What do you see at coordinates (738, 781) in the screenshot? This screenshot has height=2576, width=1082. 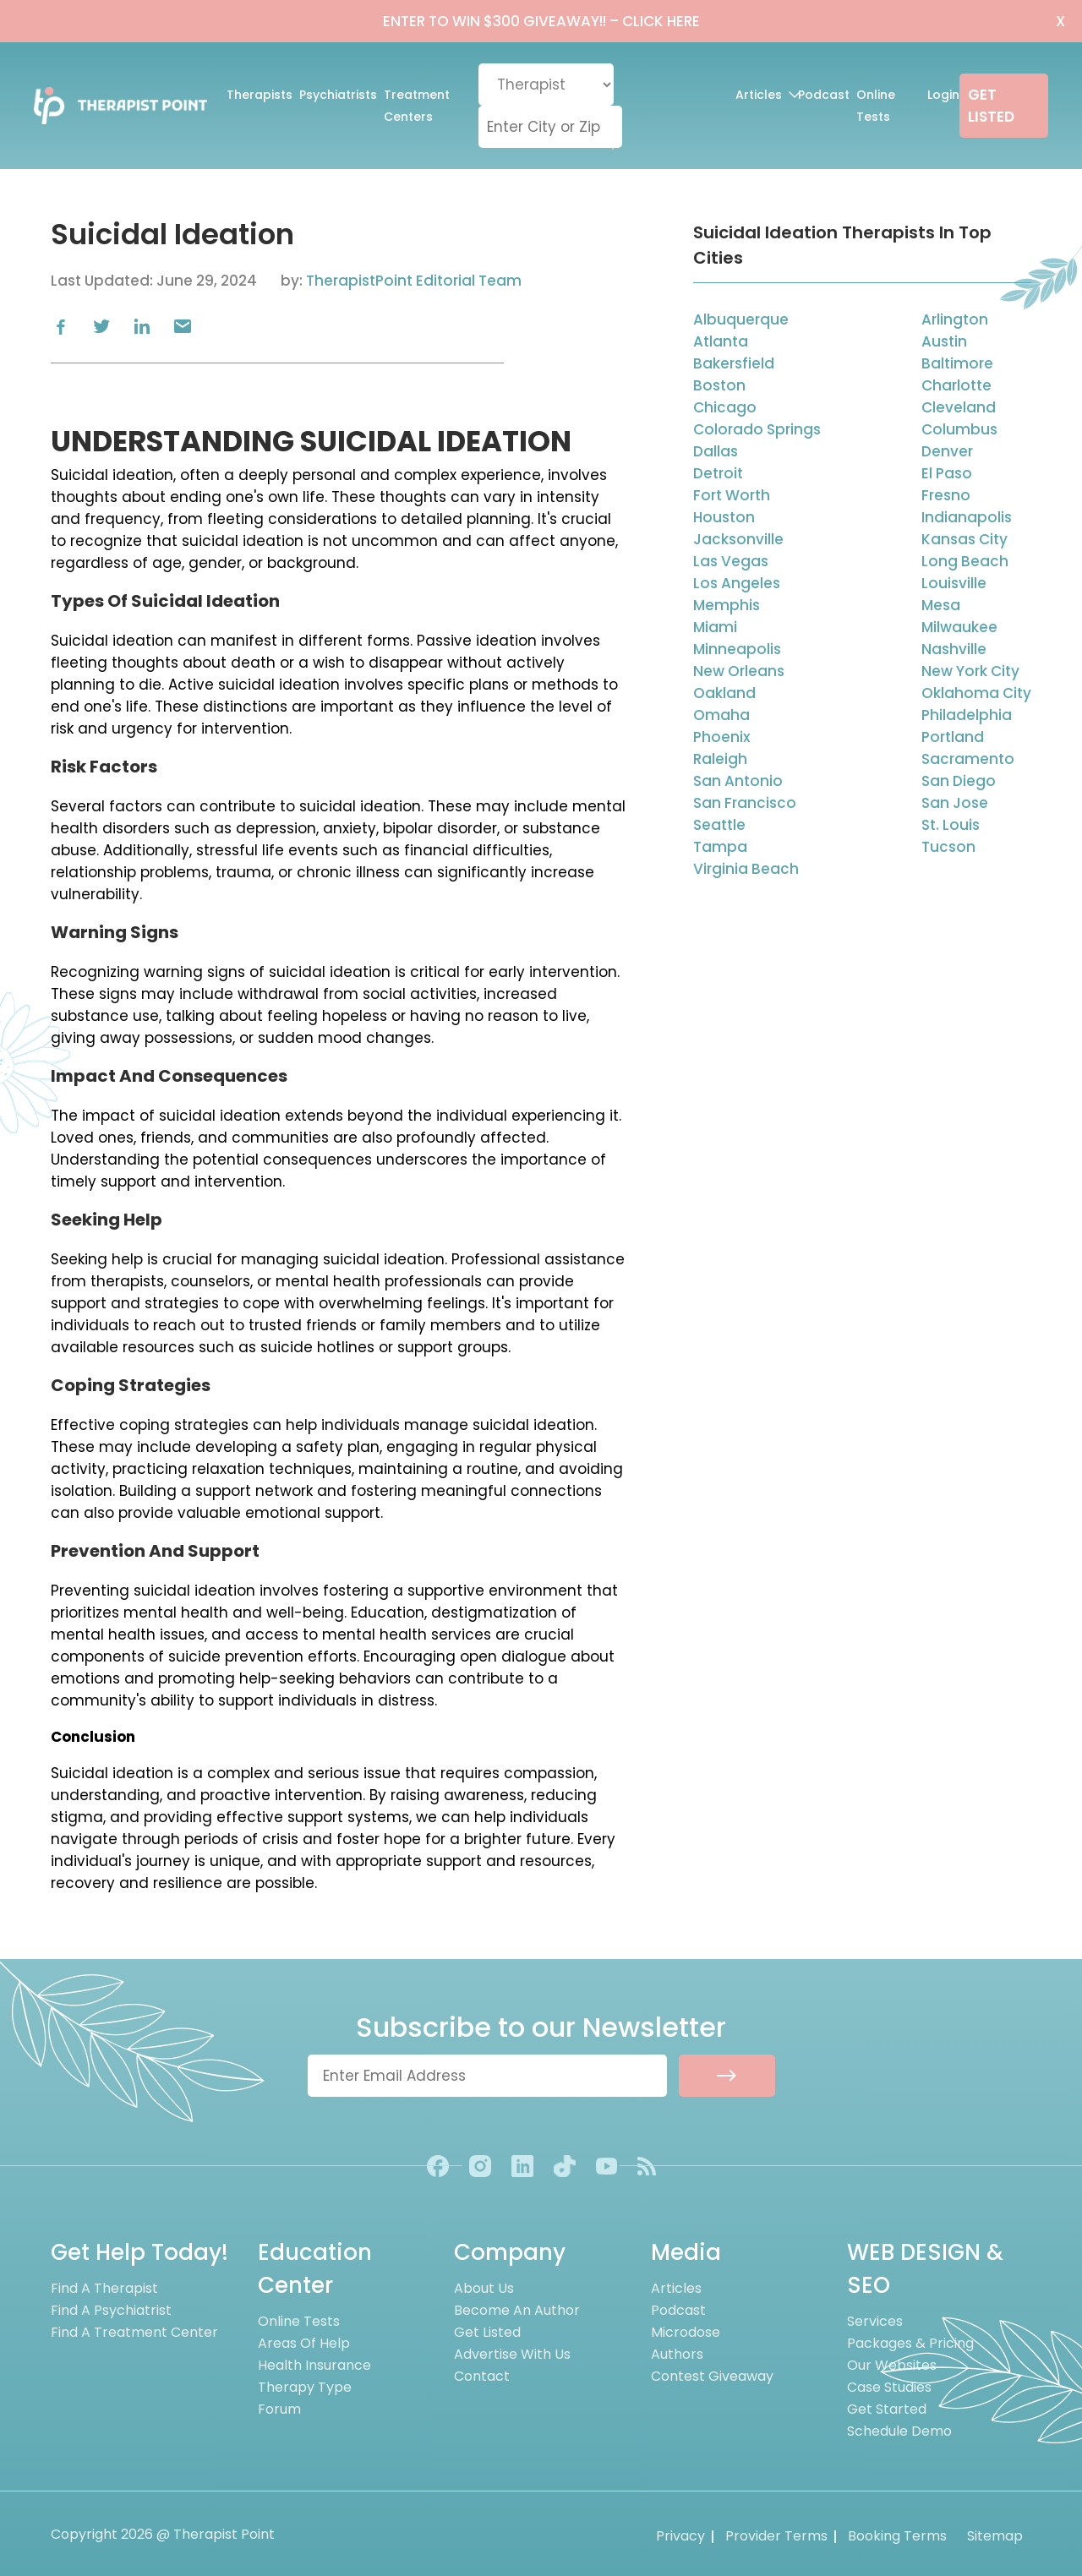 I see `San Antonio` at bounding box center [738, 781].